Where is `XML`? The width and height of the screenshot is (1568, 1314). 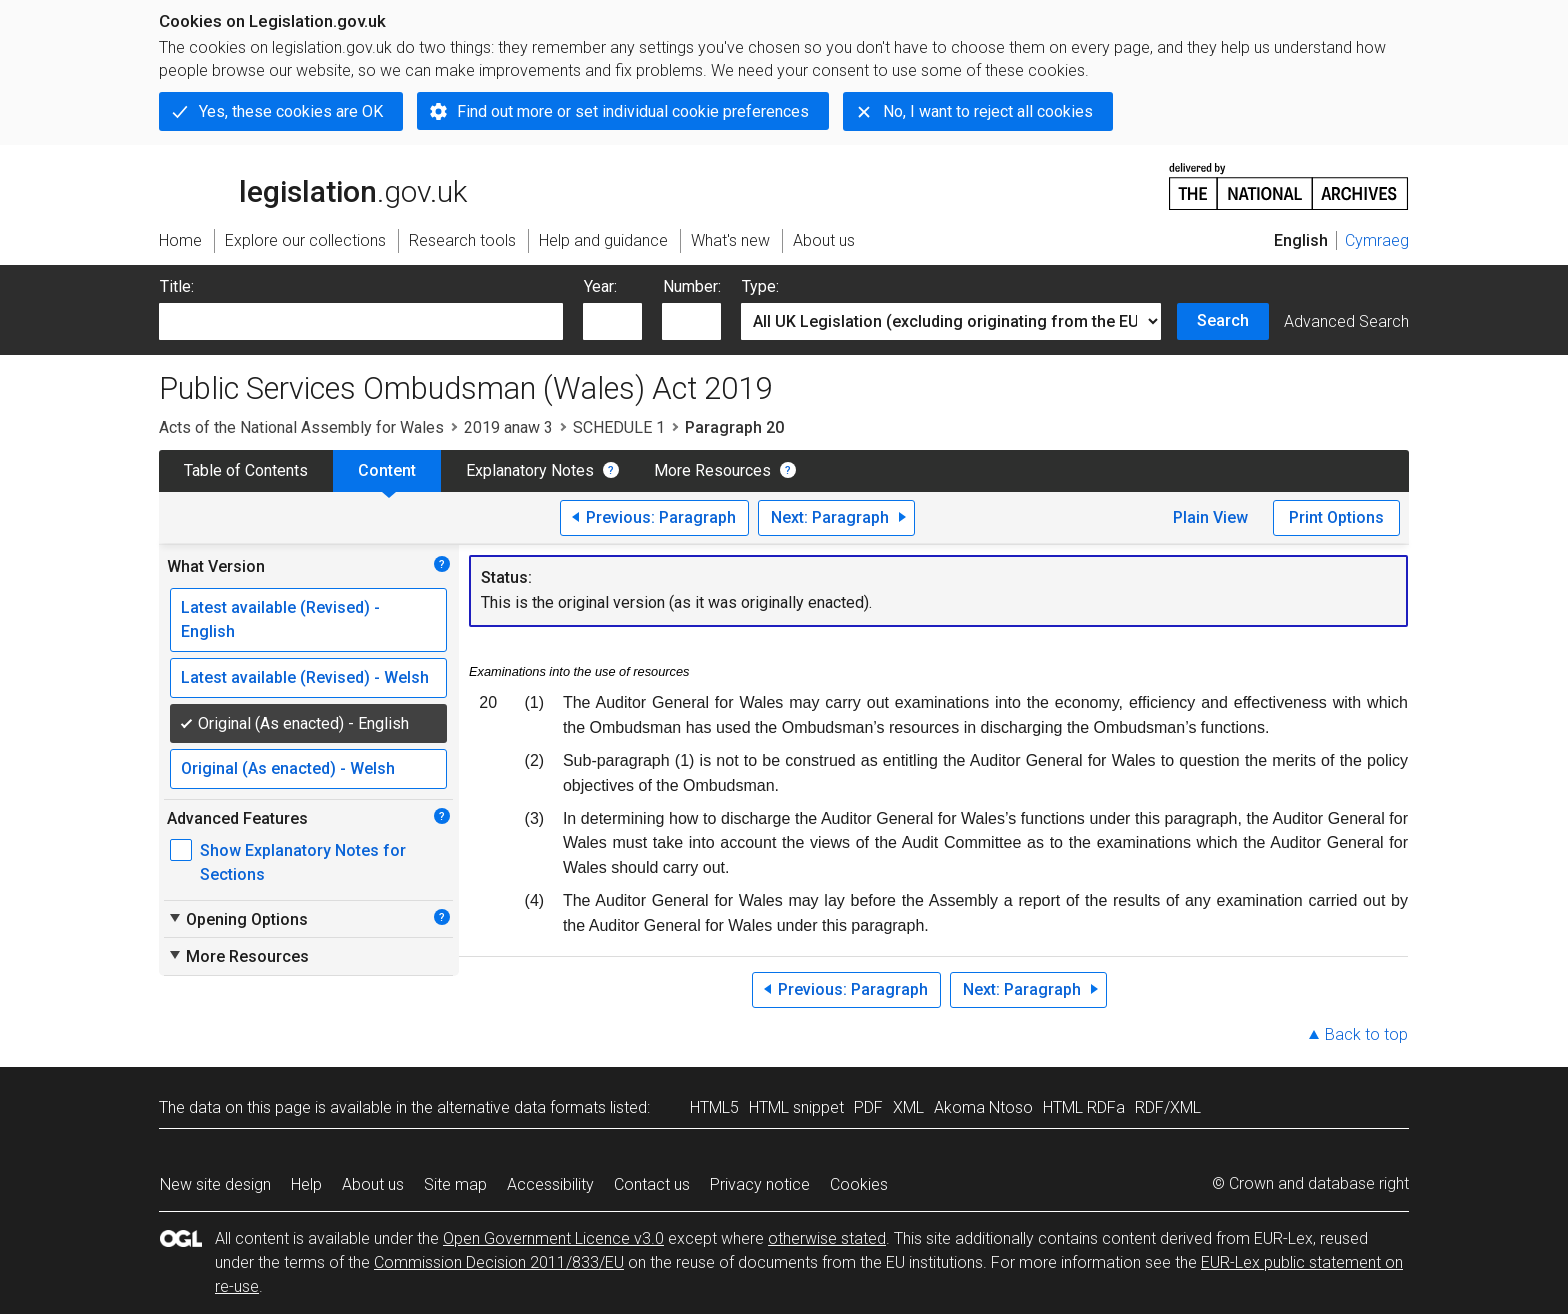 XML is located at coordinates (908, 1107).